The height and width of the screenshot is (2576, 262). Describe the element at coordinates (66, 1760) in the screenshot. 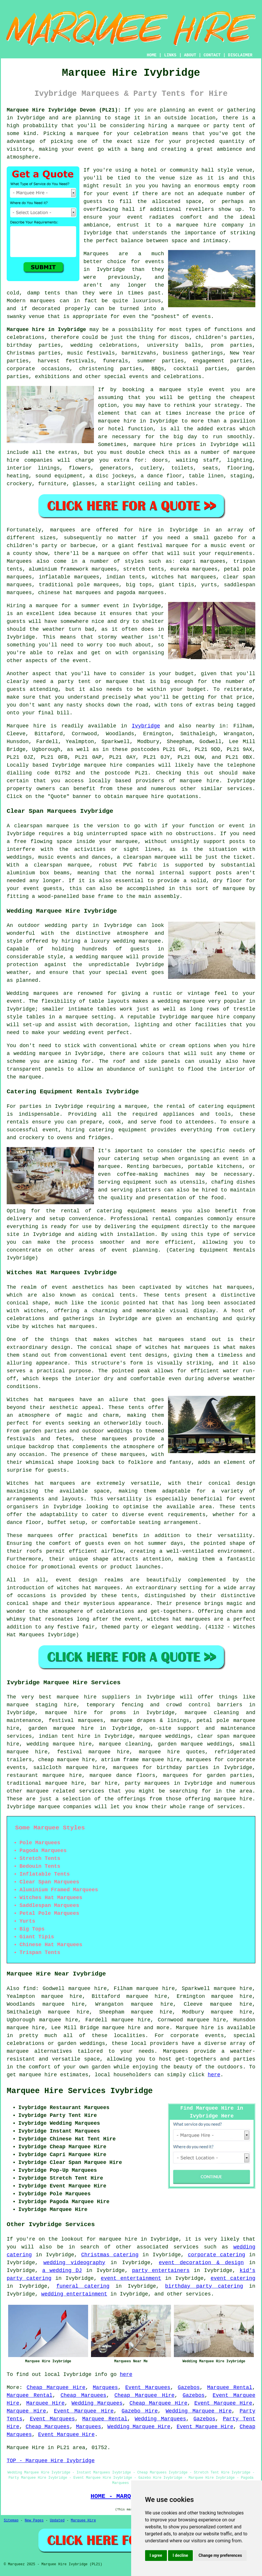

I see `cheap marquee hire` at that location.